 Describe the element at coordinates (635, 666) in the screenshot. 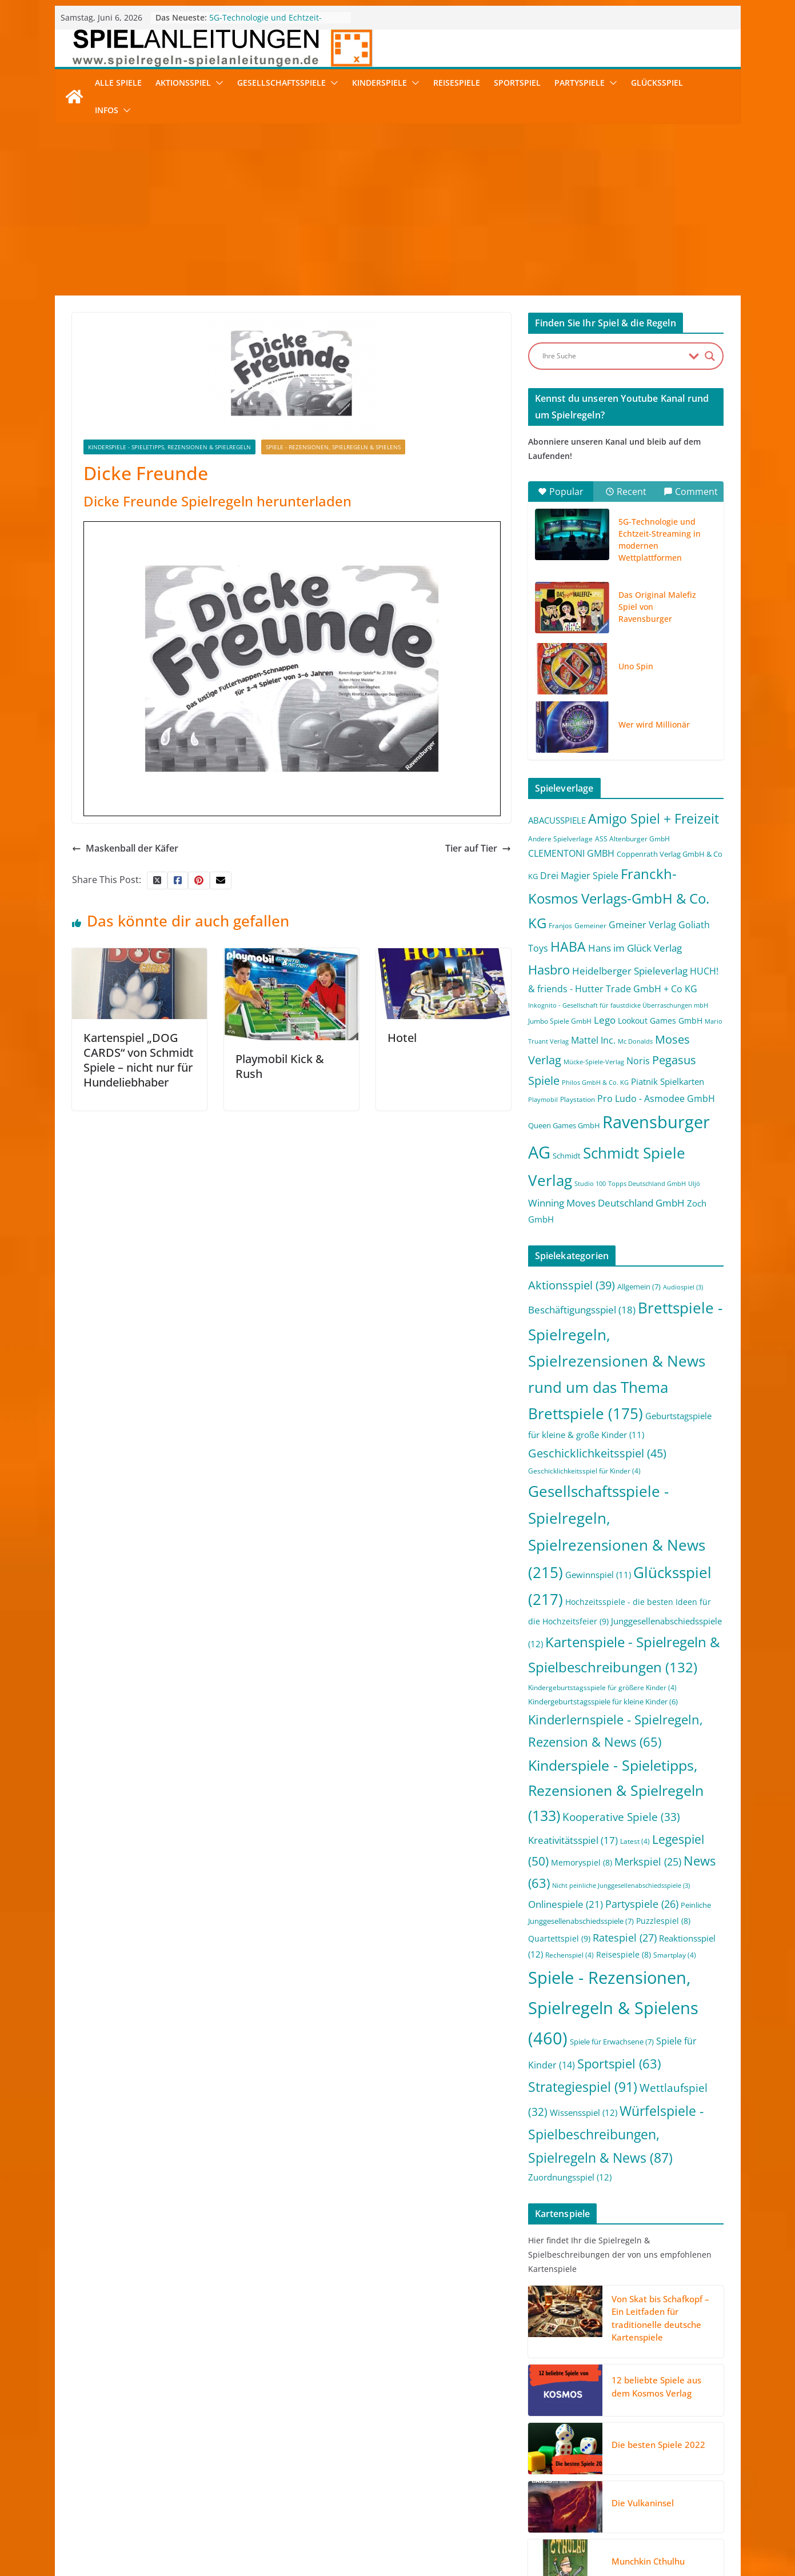

I see `Uno Spin` at that location.